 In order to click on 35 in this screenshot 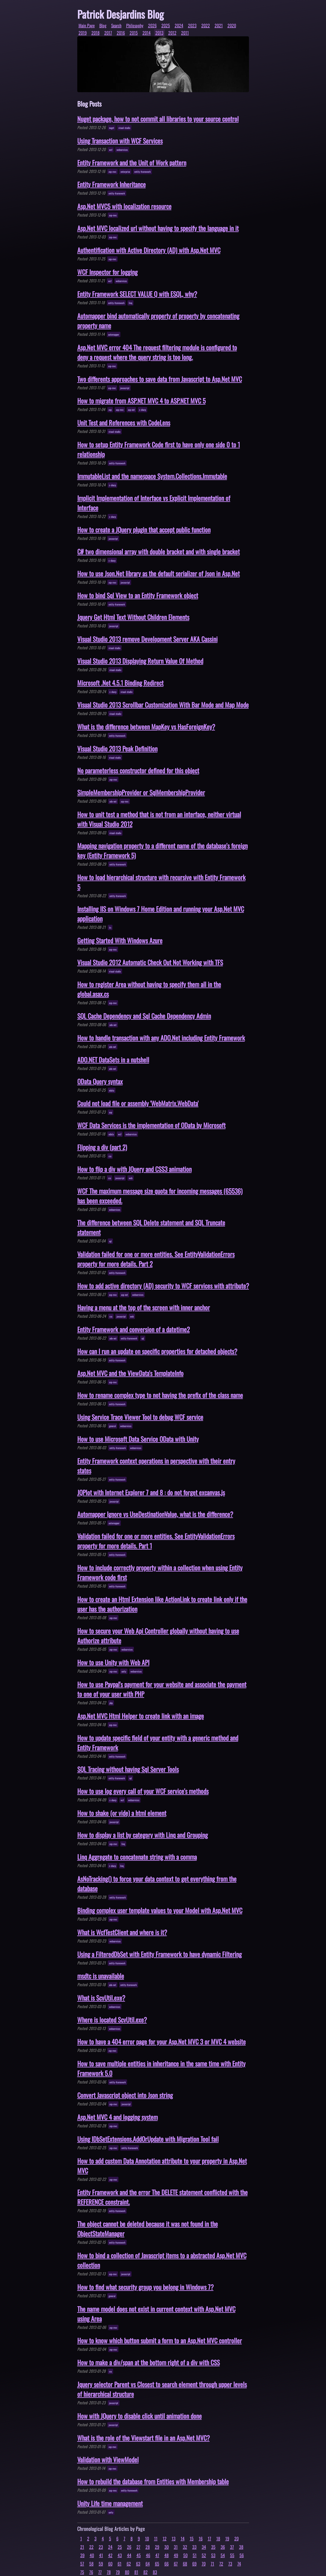, I will do `click(213, 2547)`.